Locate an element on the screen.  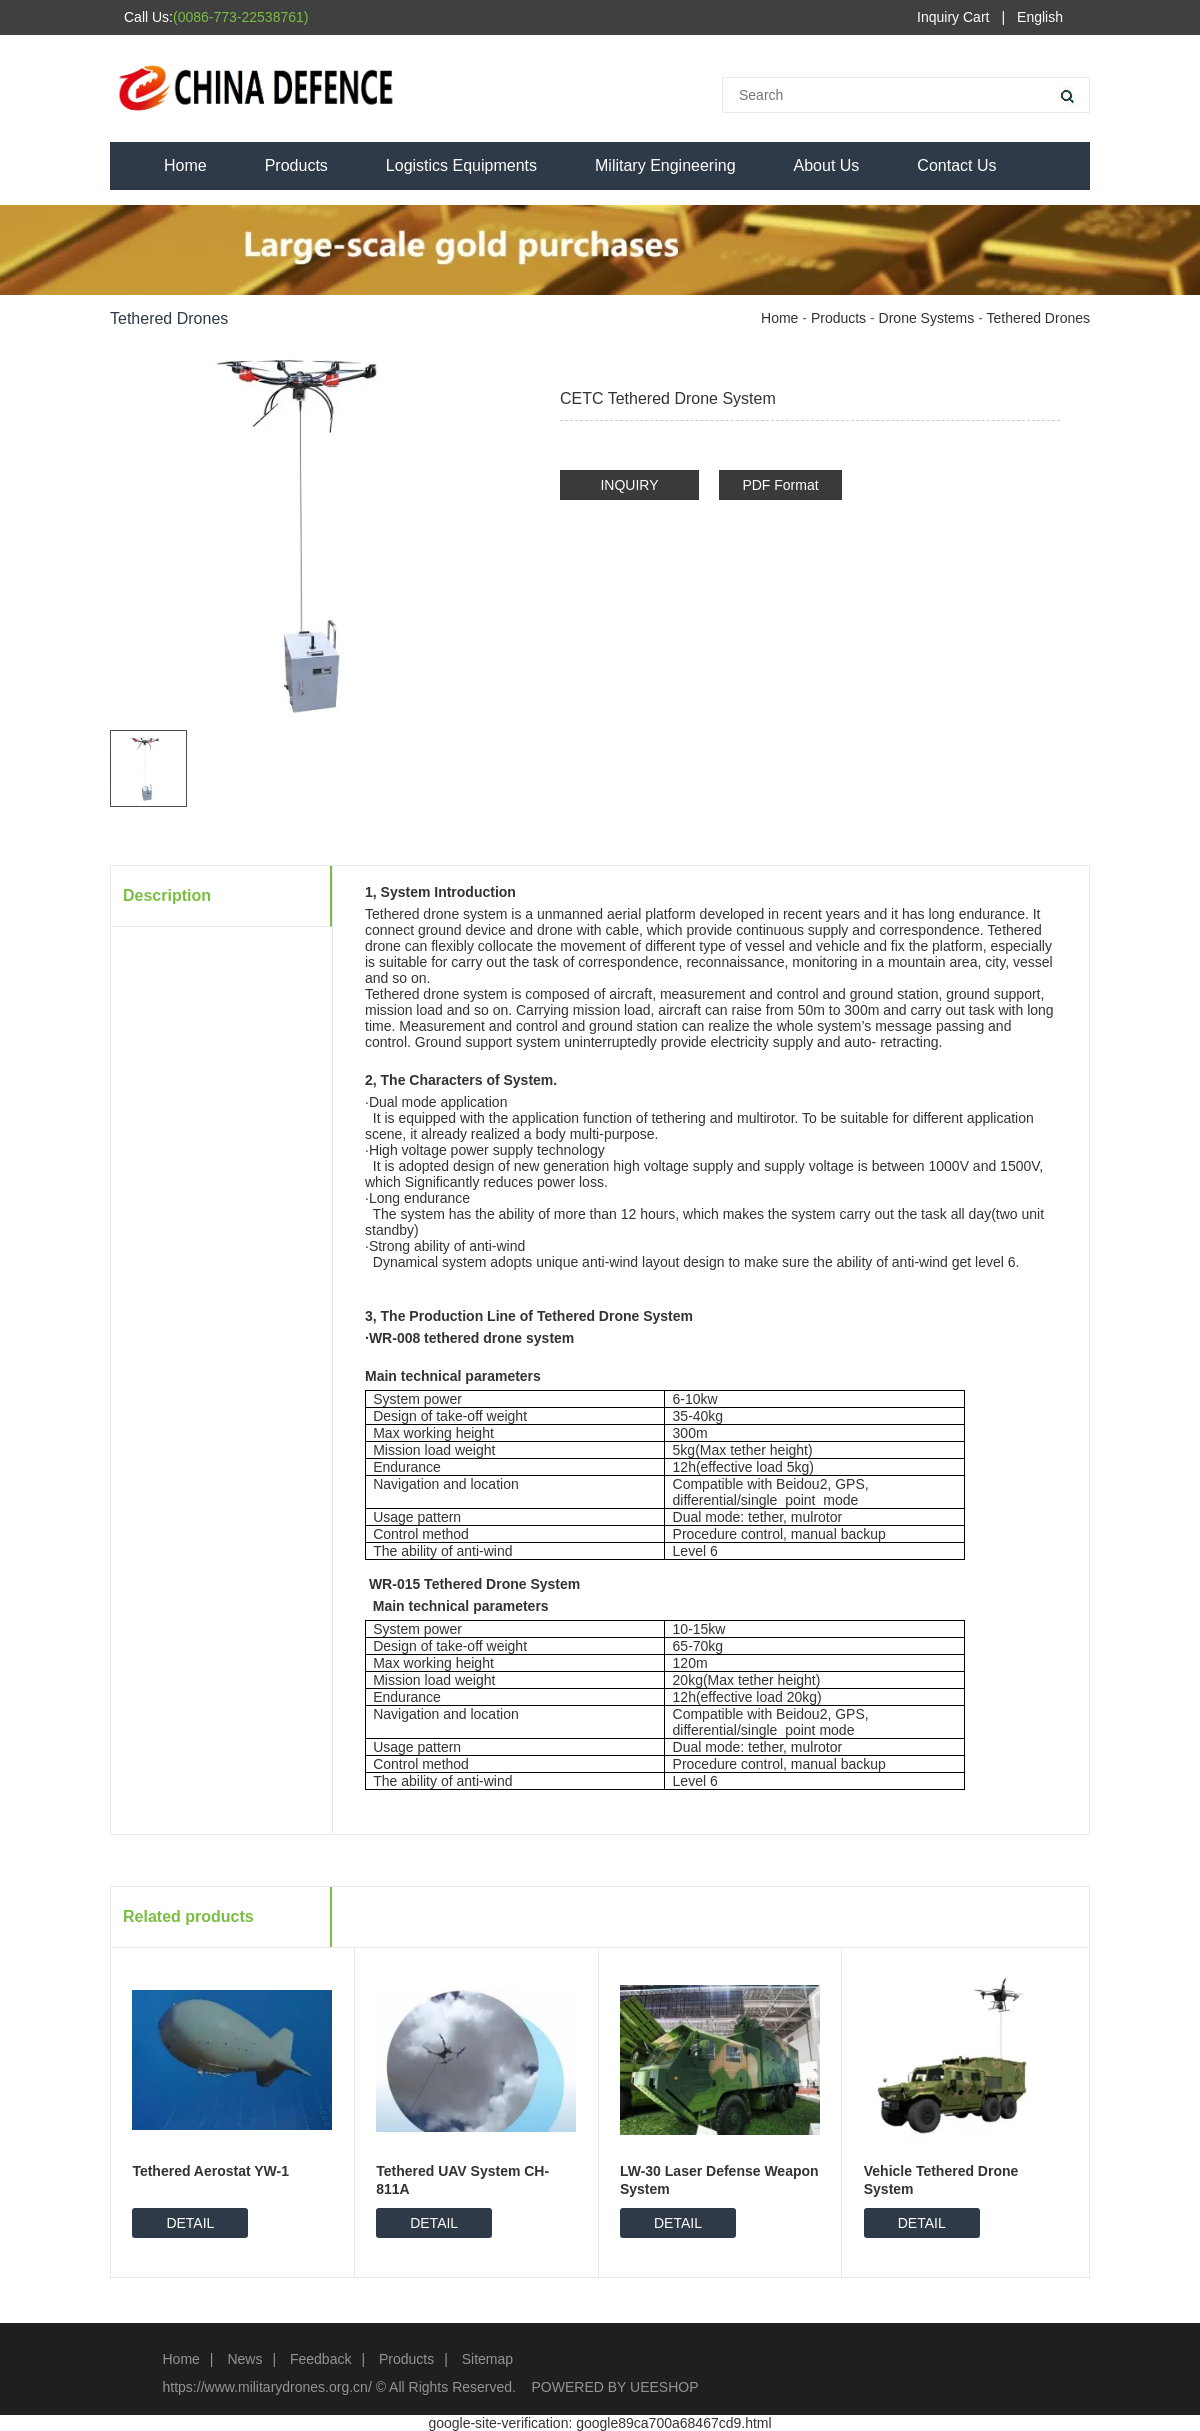
Feedback is located at coordinates (320, 2359).